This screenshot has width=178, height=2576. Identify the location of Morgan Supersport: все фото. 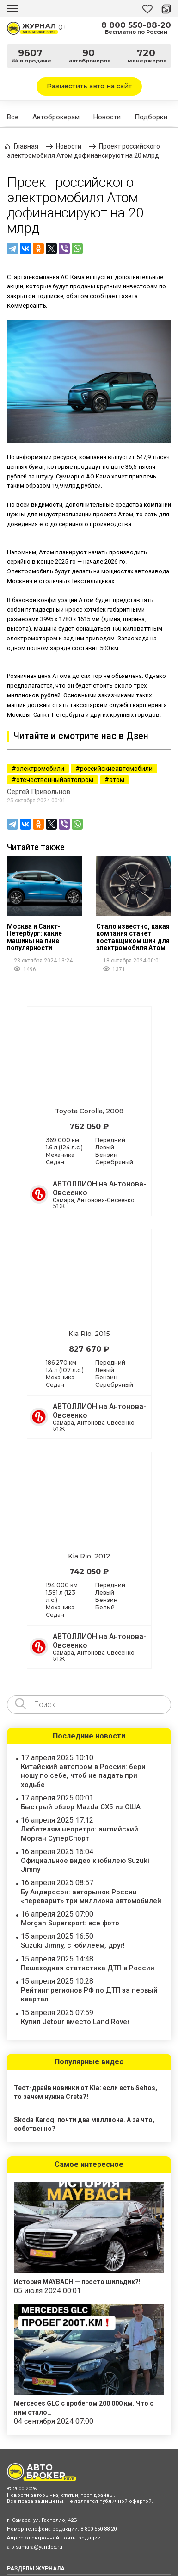
(70, 1923).